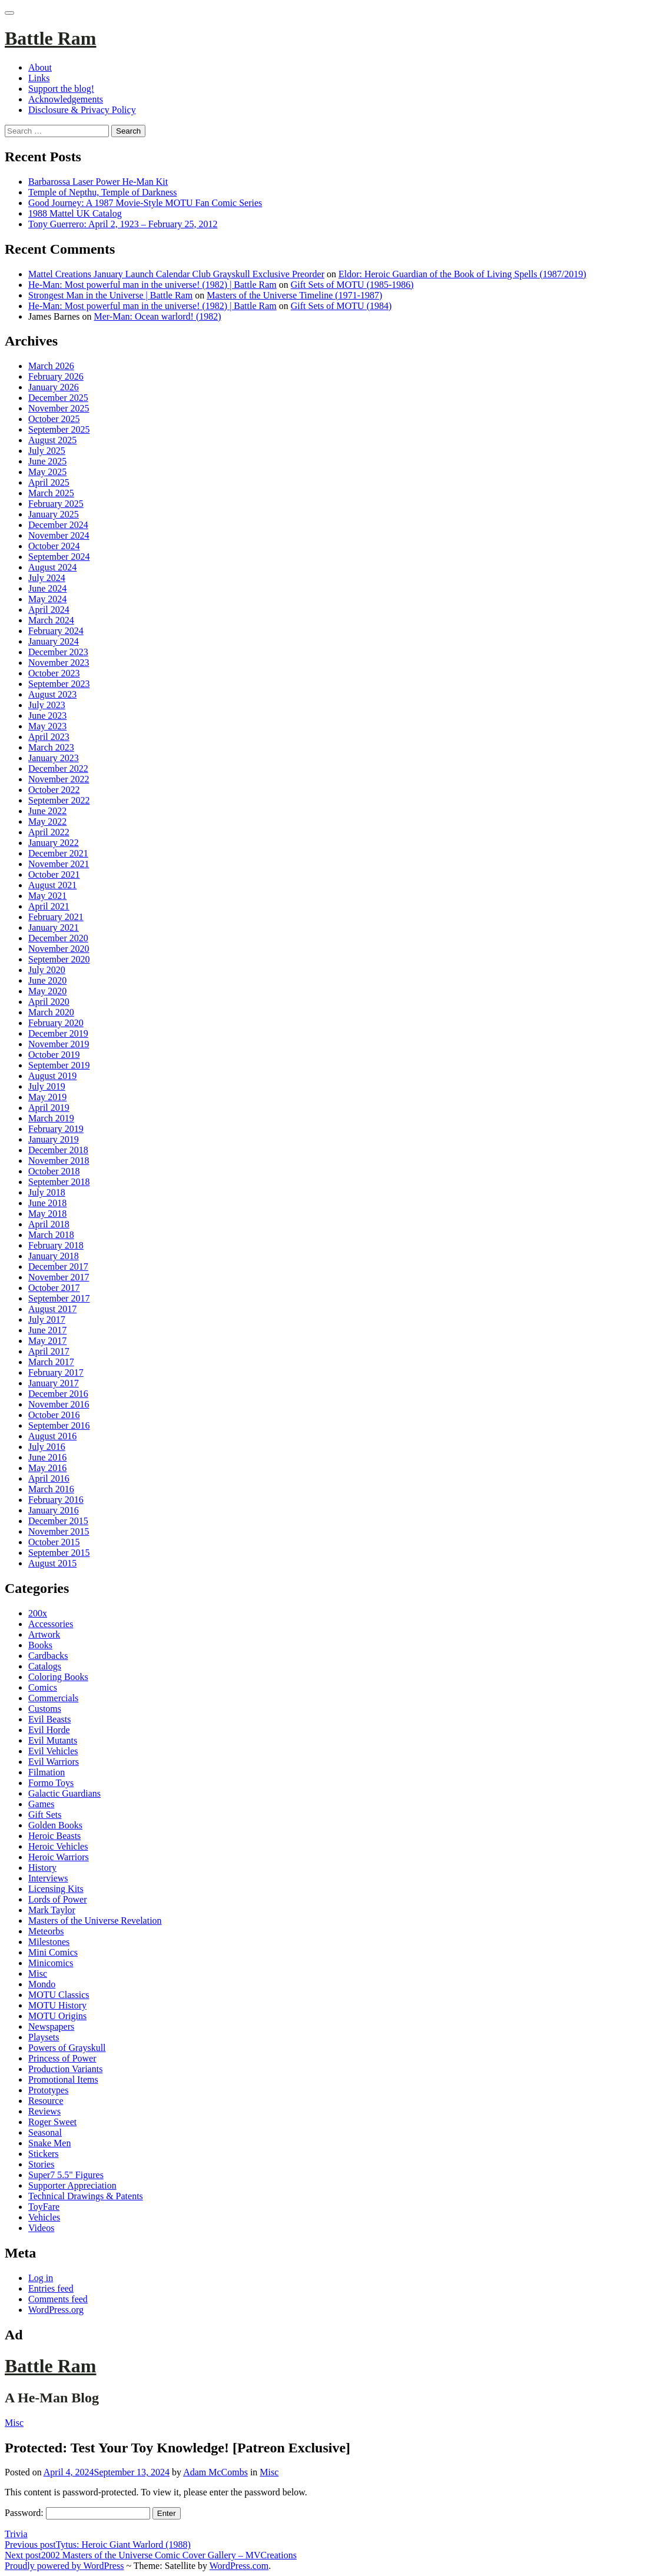 Image resolution: width=664 pixels, height=2576 pixels. What do you see at coordinates (82, 110) in the screenshot?
I see `Disclosure & Privacy Policy` at bounding box center [82, 110].